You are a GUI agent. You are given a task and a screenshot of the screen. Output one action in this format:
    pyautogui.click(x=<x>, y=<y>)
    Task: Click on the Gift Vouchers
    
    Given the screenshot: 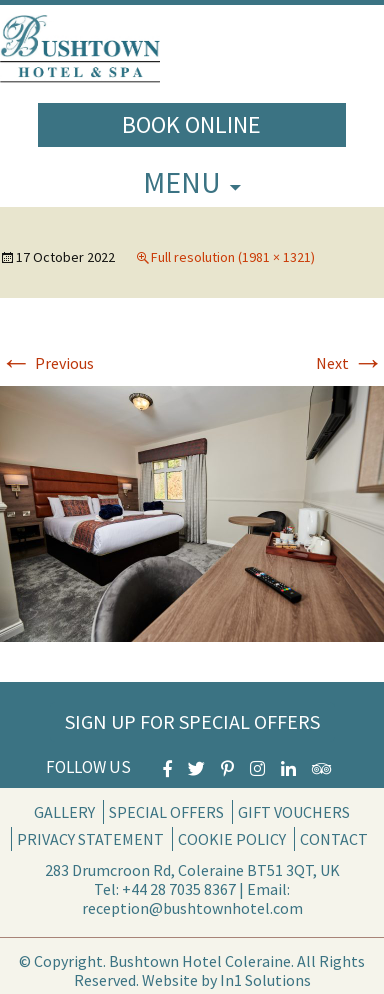 What is the action you would take?
    pyautogui.click(x=294, y=812)
    